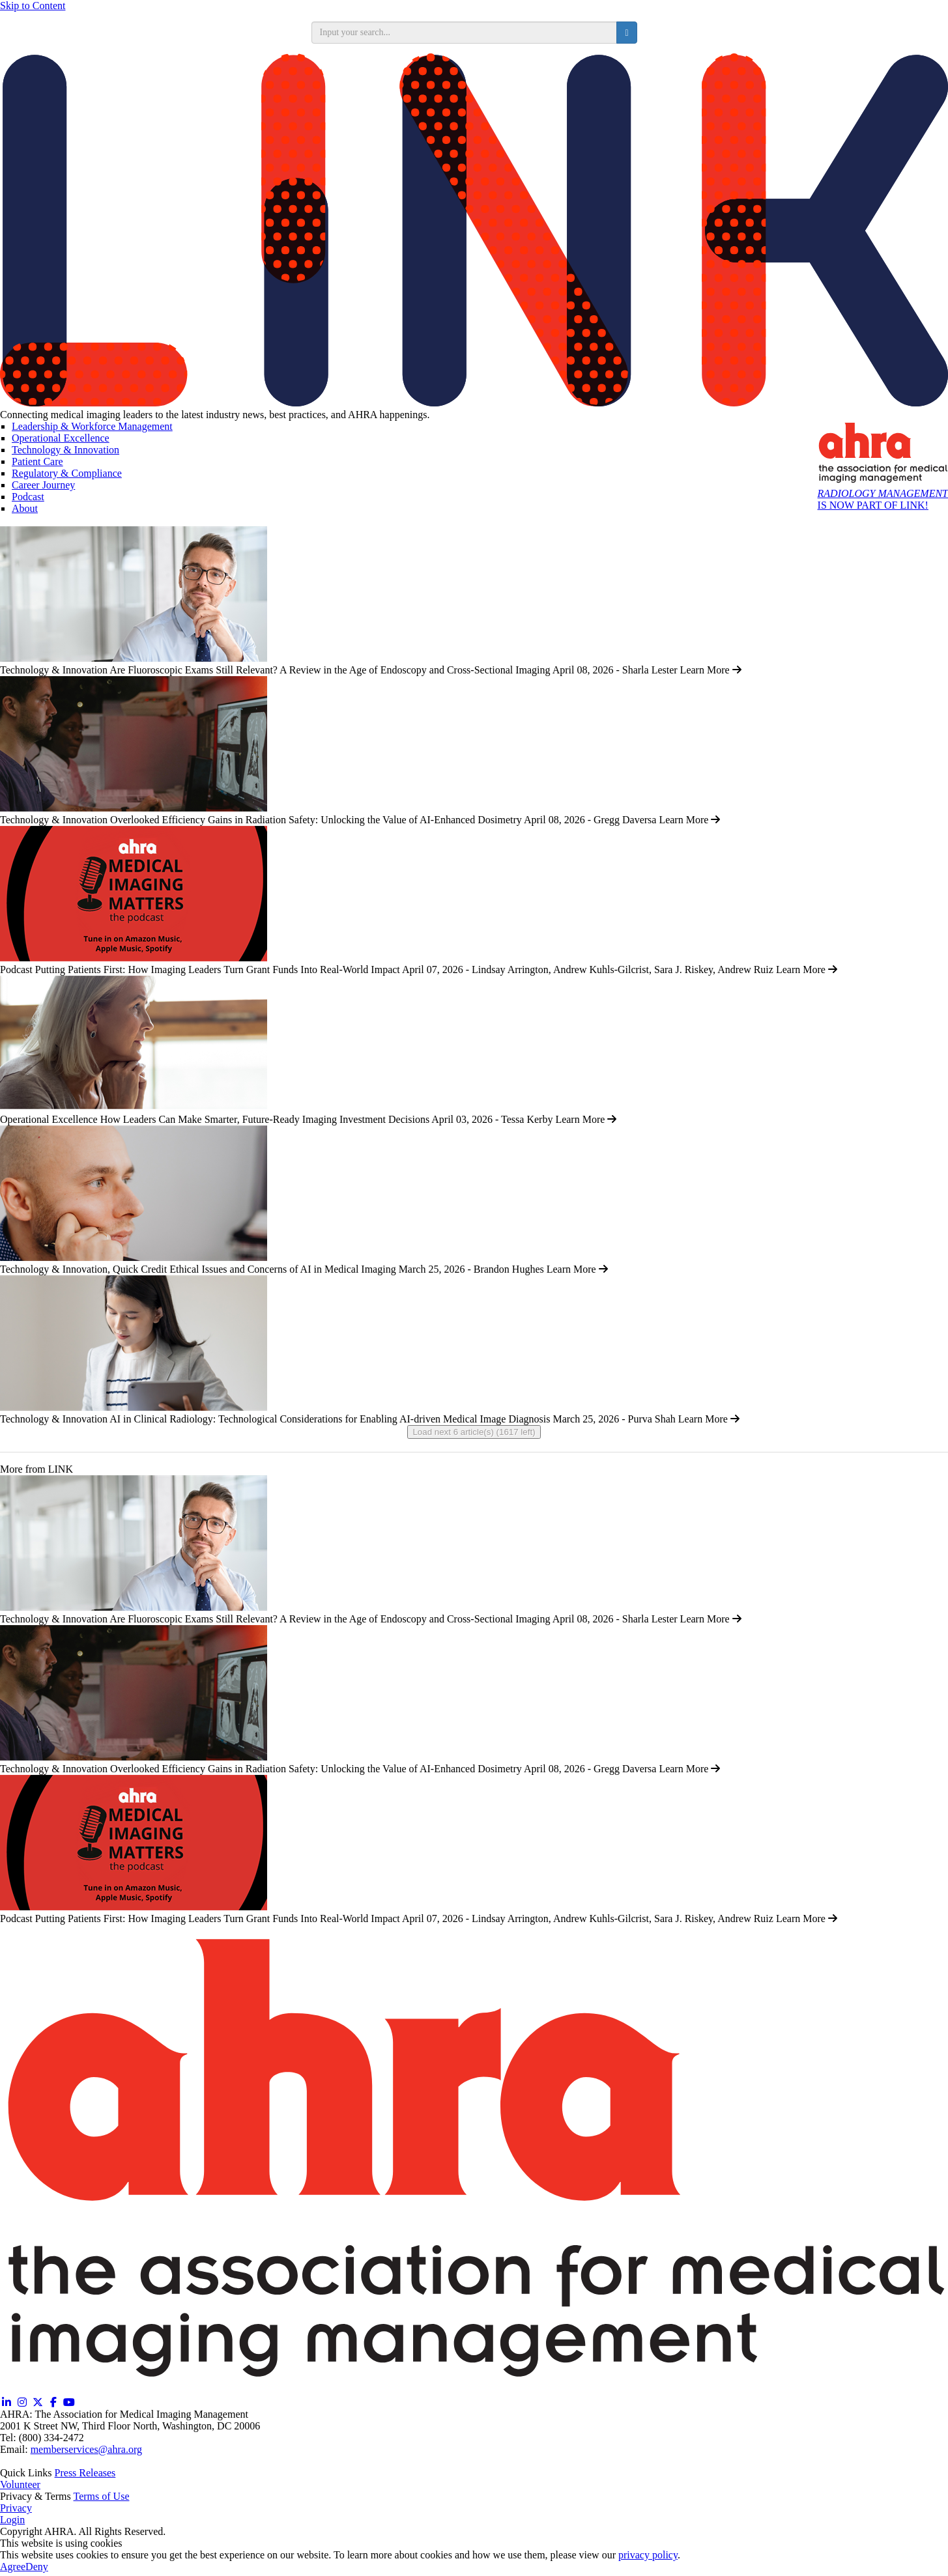  Describe the element at coordinates (648, 2554) in the screenshot. I see `privacy policy` at that location.